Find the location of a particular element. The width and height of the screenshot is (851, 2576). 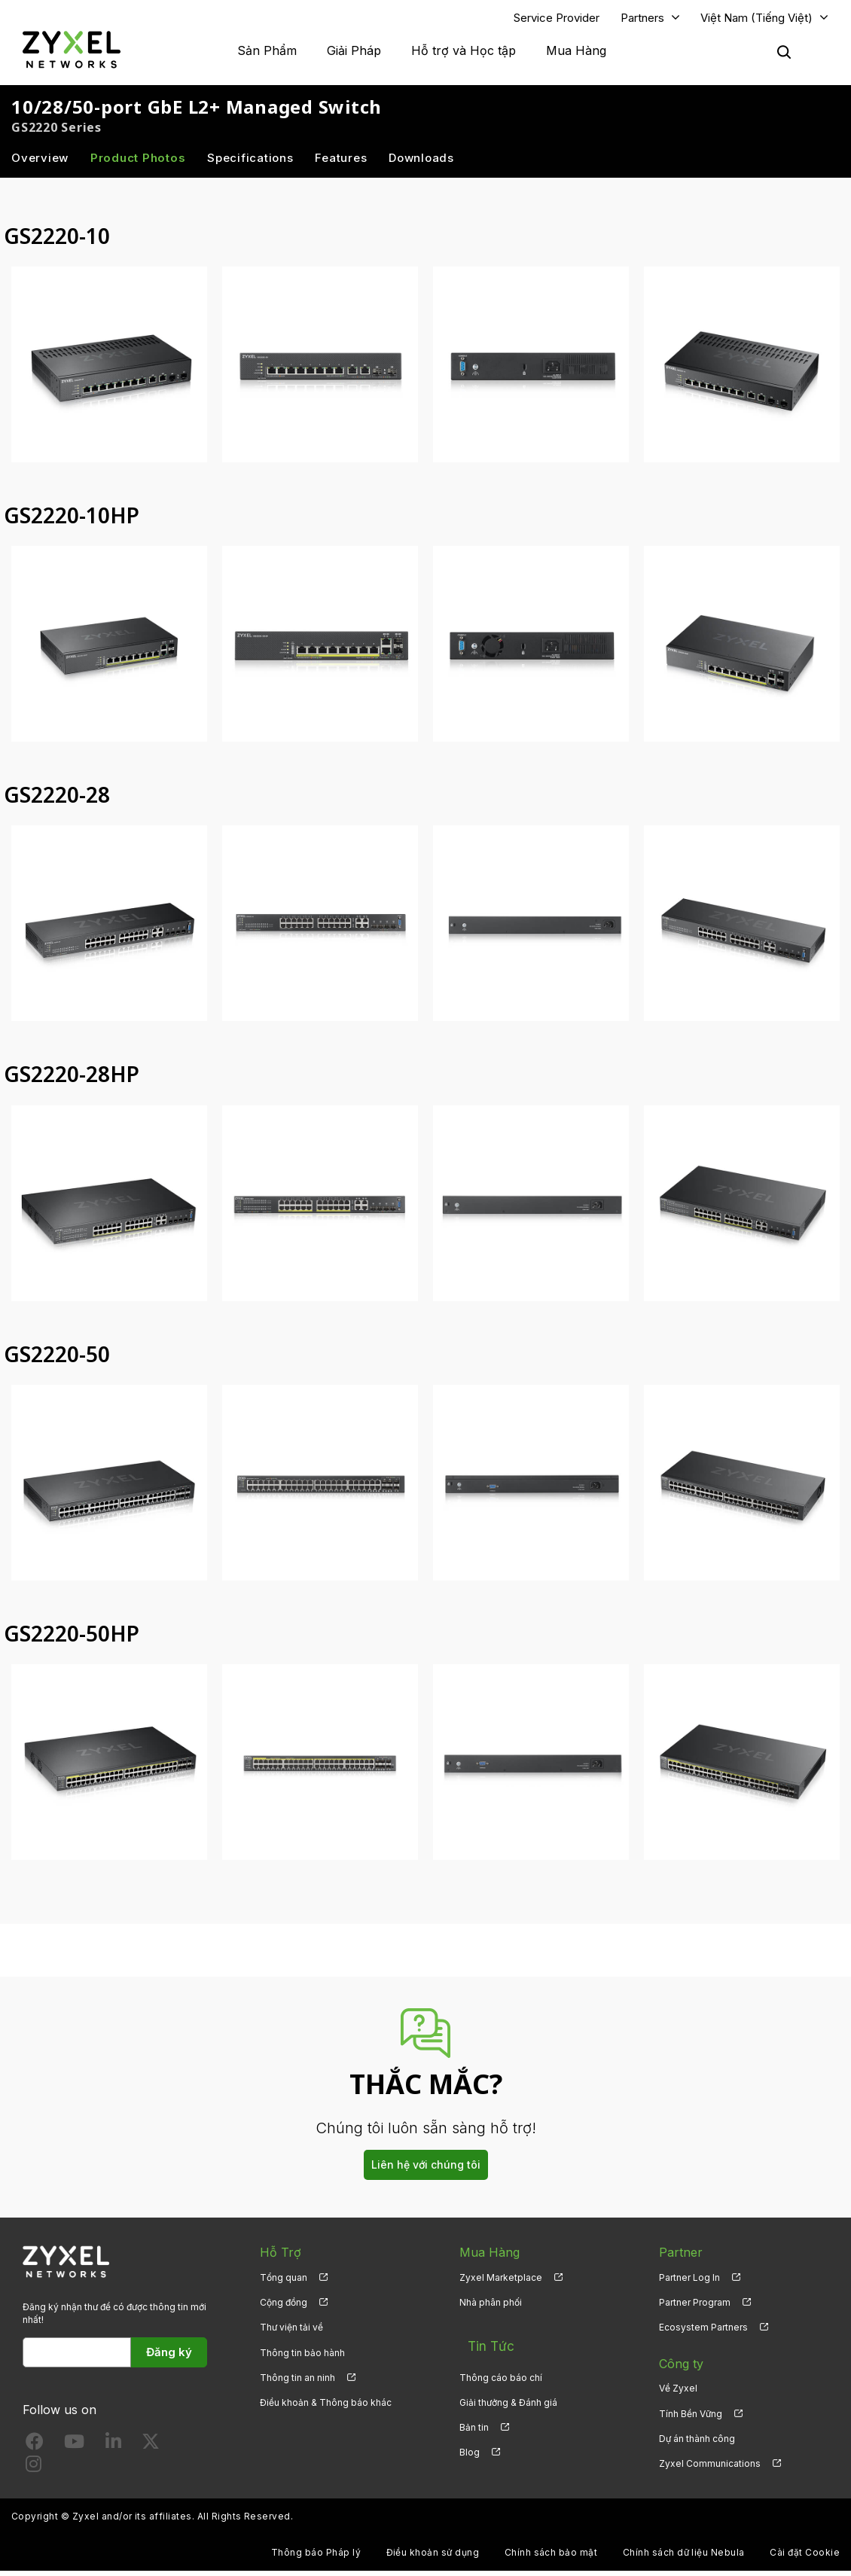

Dự án thành công is located at coordinates (697, 2443).